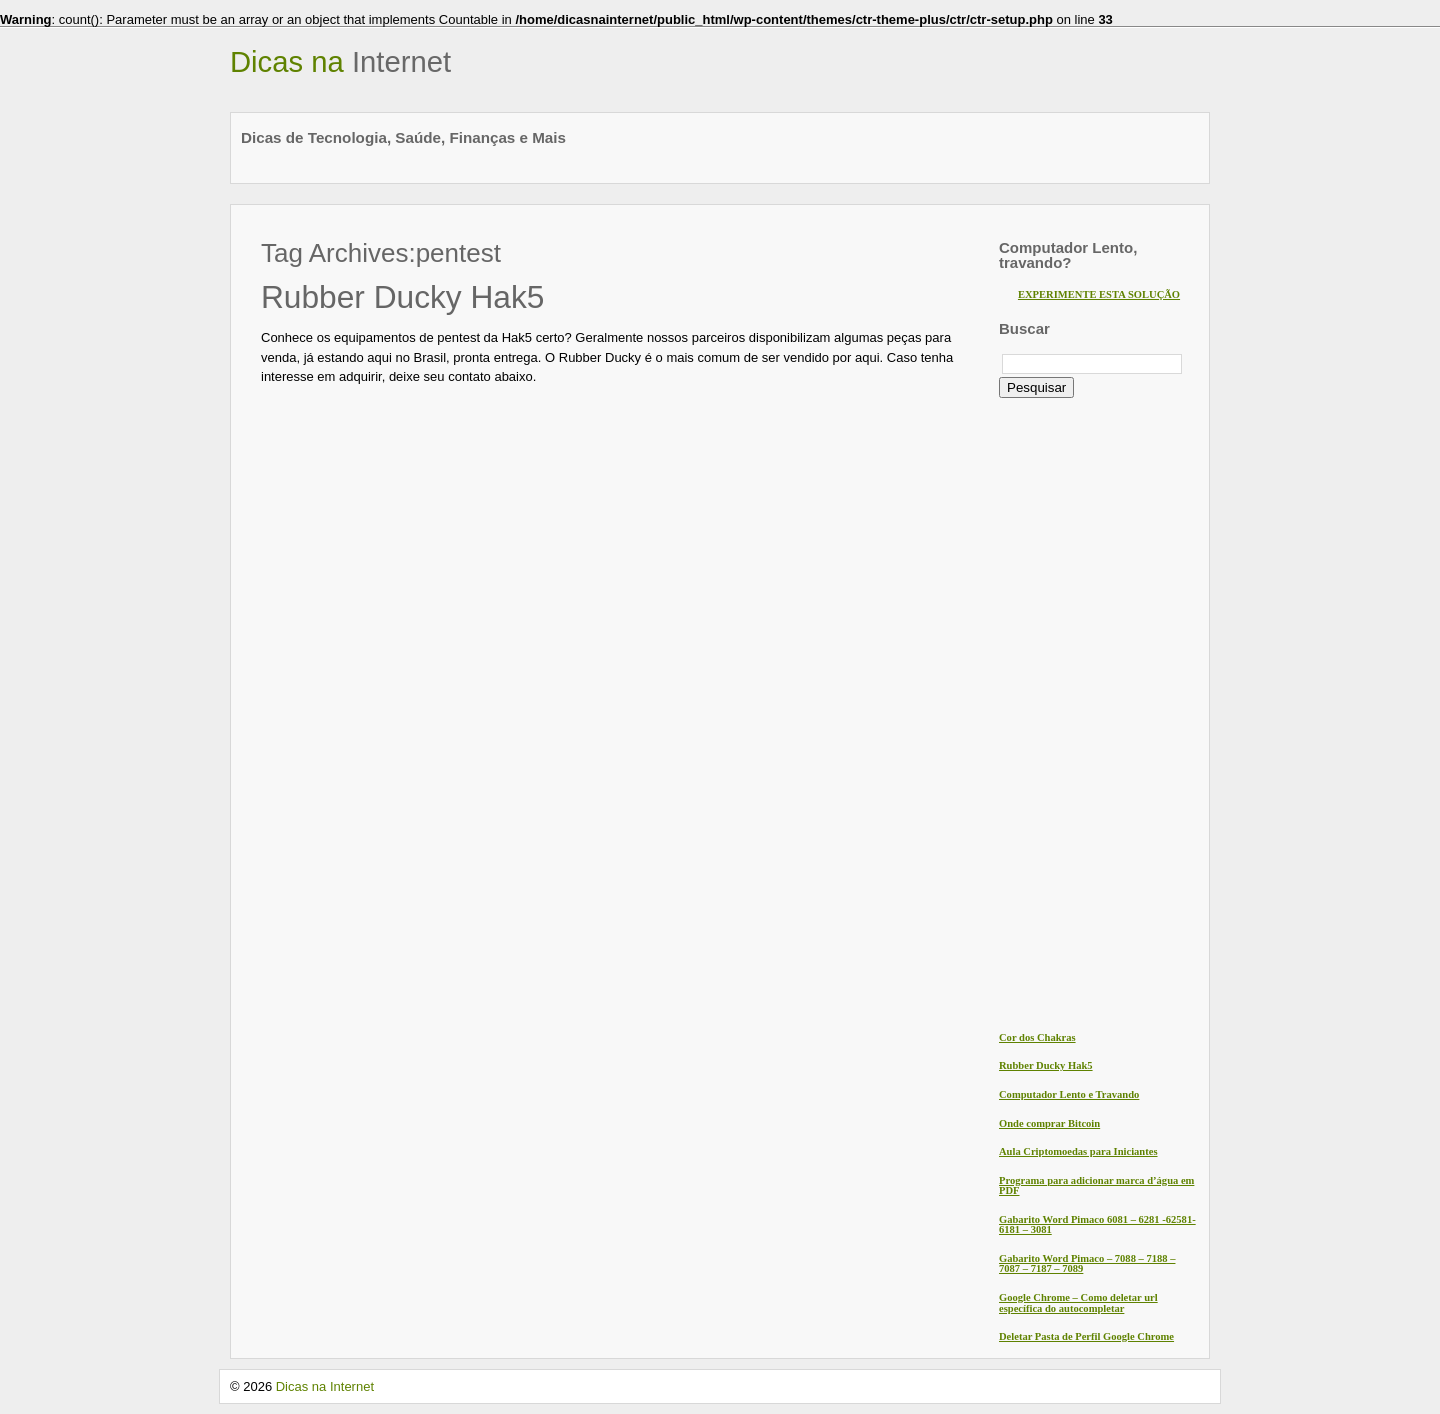  Describe the element at coordinates (1086, 1336) in the screenshot. I see `Deletar Pasta de Perfil Google Chrome` at that location.